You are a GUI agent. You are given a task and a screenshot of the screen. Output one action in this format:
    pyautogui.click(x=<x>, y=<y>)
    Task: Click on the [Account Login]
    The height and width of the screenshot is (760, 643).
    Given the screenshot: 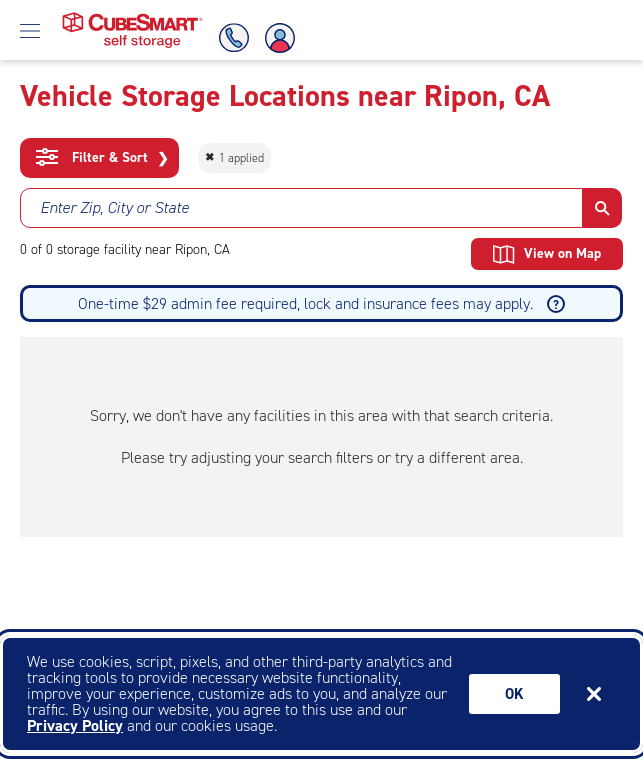 What is the action you would take?
    pyautogui.click(x=281, y=37)
    